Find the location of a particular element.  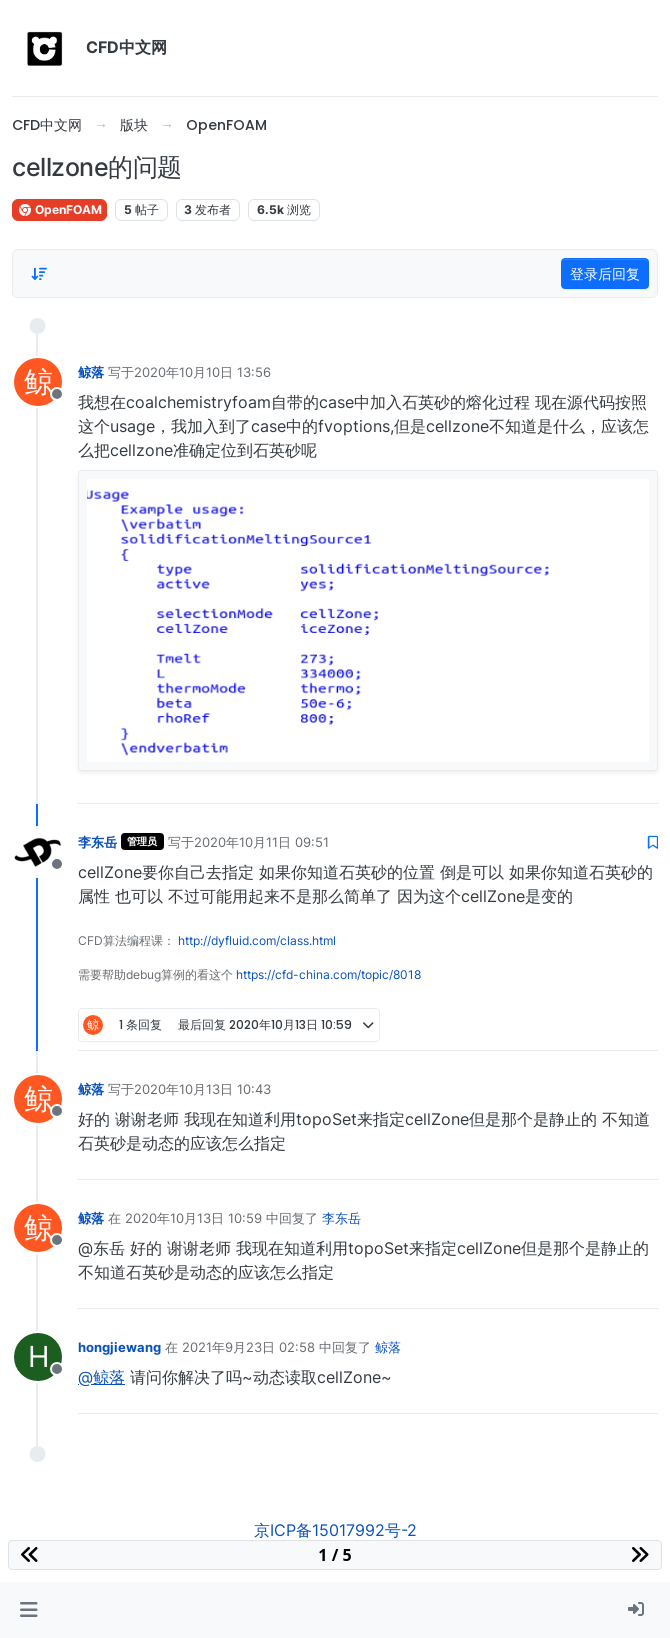

hongjiewang is located at coordinates (119, 1347).